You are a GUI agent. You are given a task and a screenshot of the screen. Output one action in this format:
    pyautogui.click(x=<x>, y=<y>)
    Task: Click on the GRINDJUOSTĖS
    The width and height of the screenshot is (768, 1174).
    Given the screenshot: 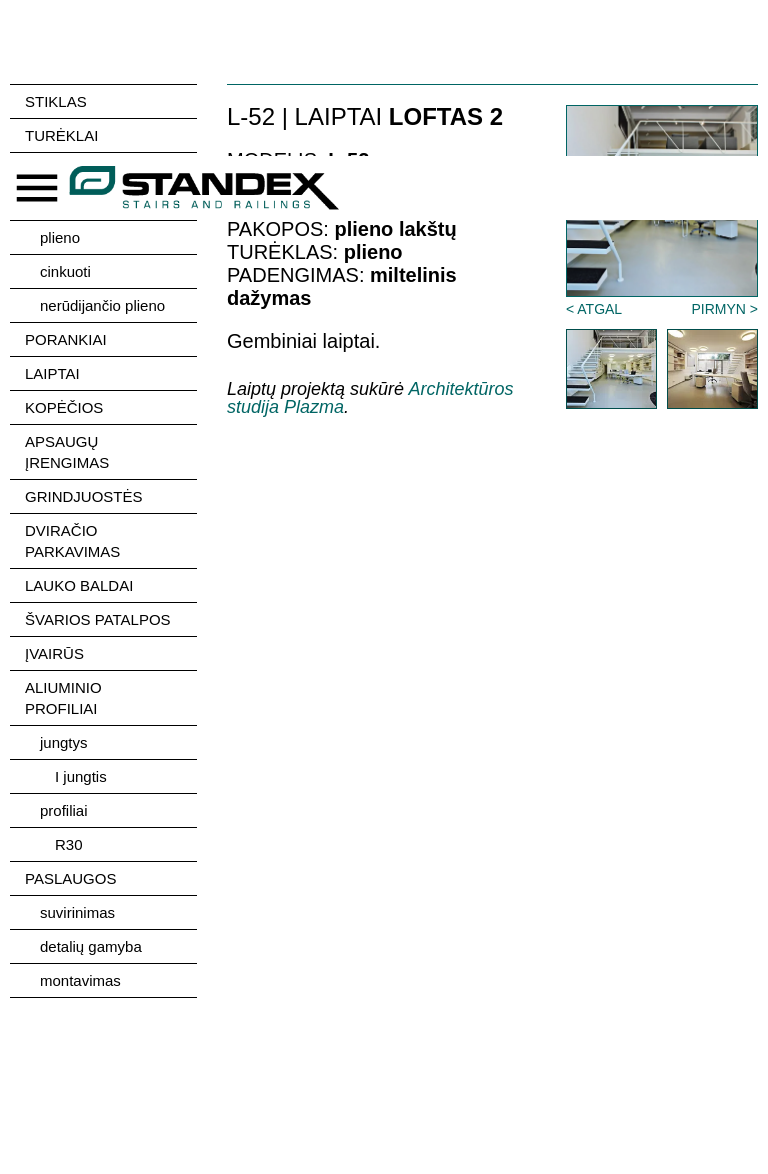 What is the action you would take?
    pyautogui.click(x=84, y=496)
    